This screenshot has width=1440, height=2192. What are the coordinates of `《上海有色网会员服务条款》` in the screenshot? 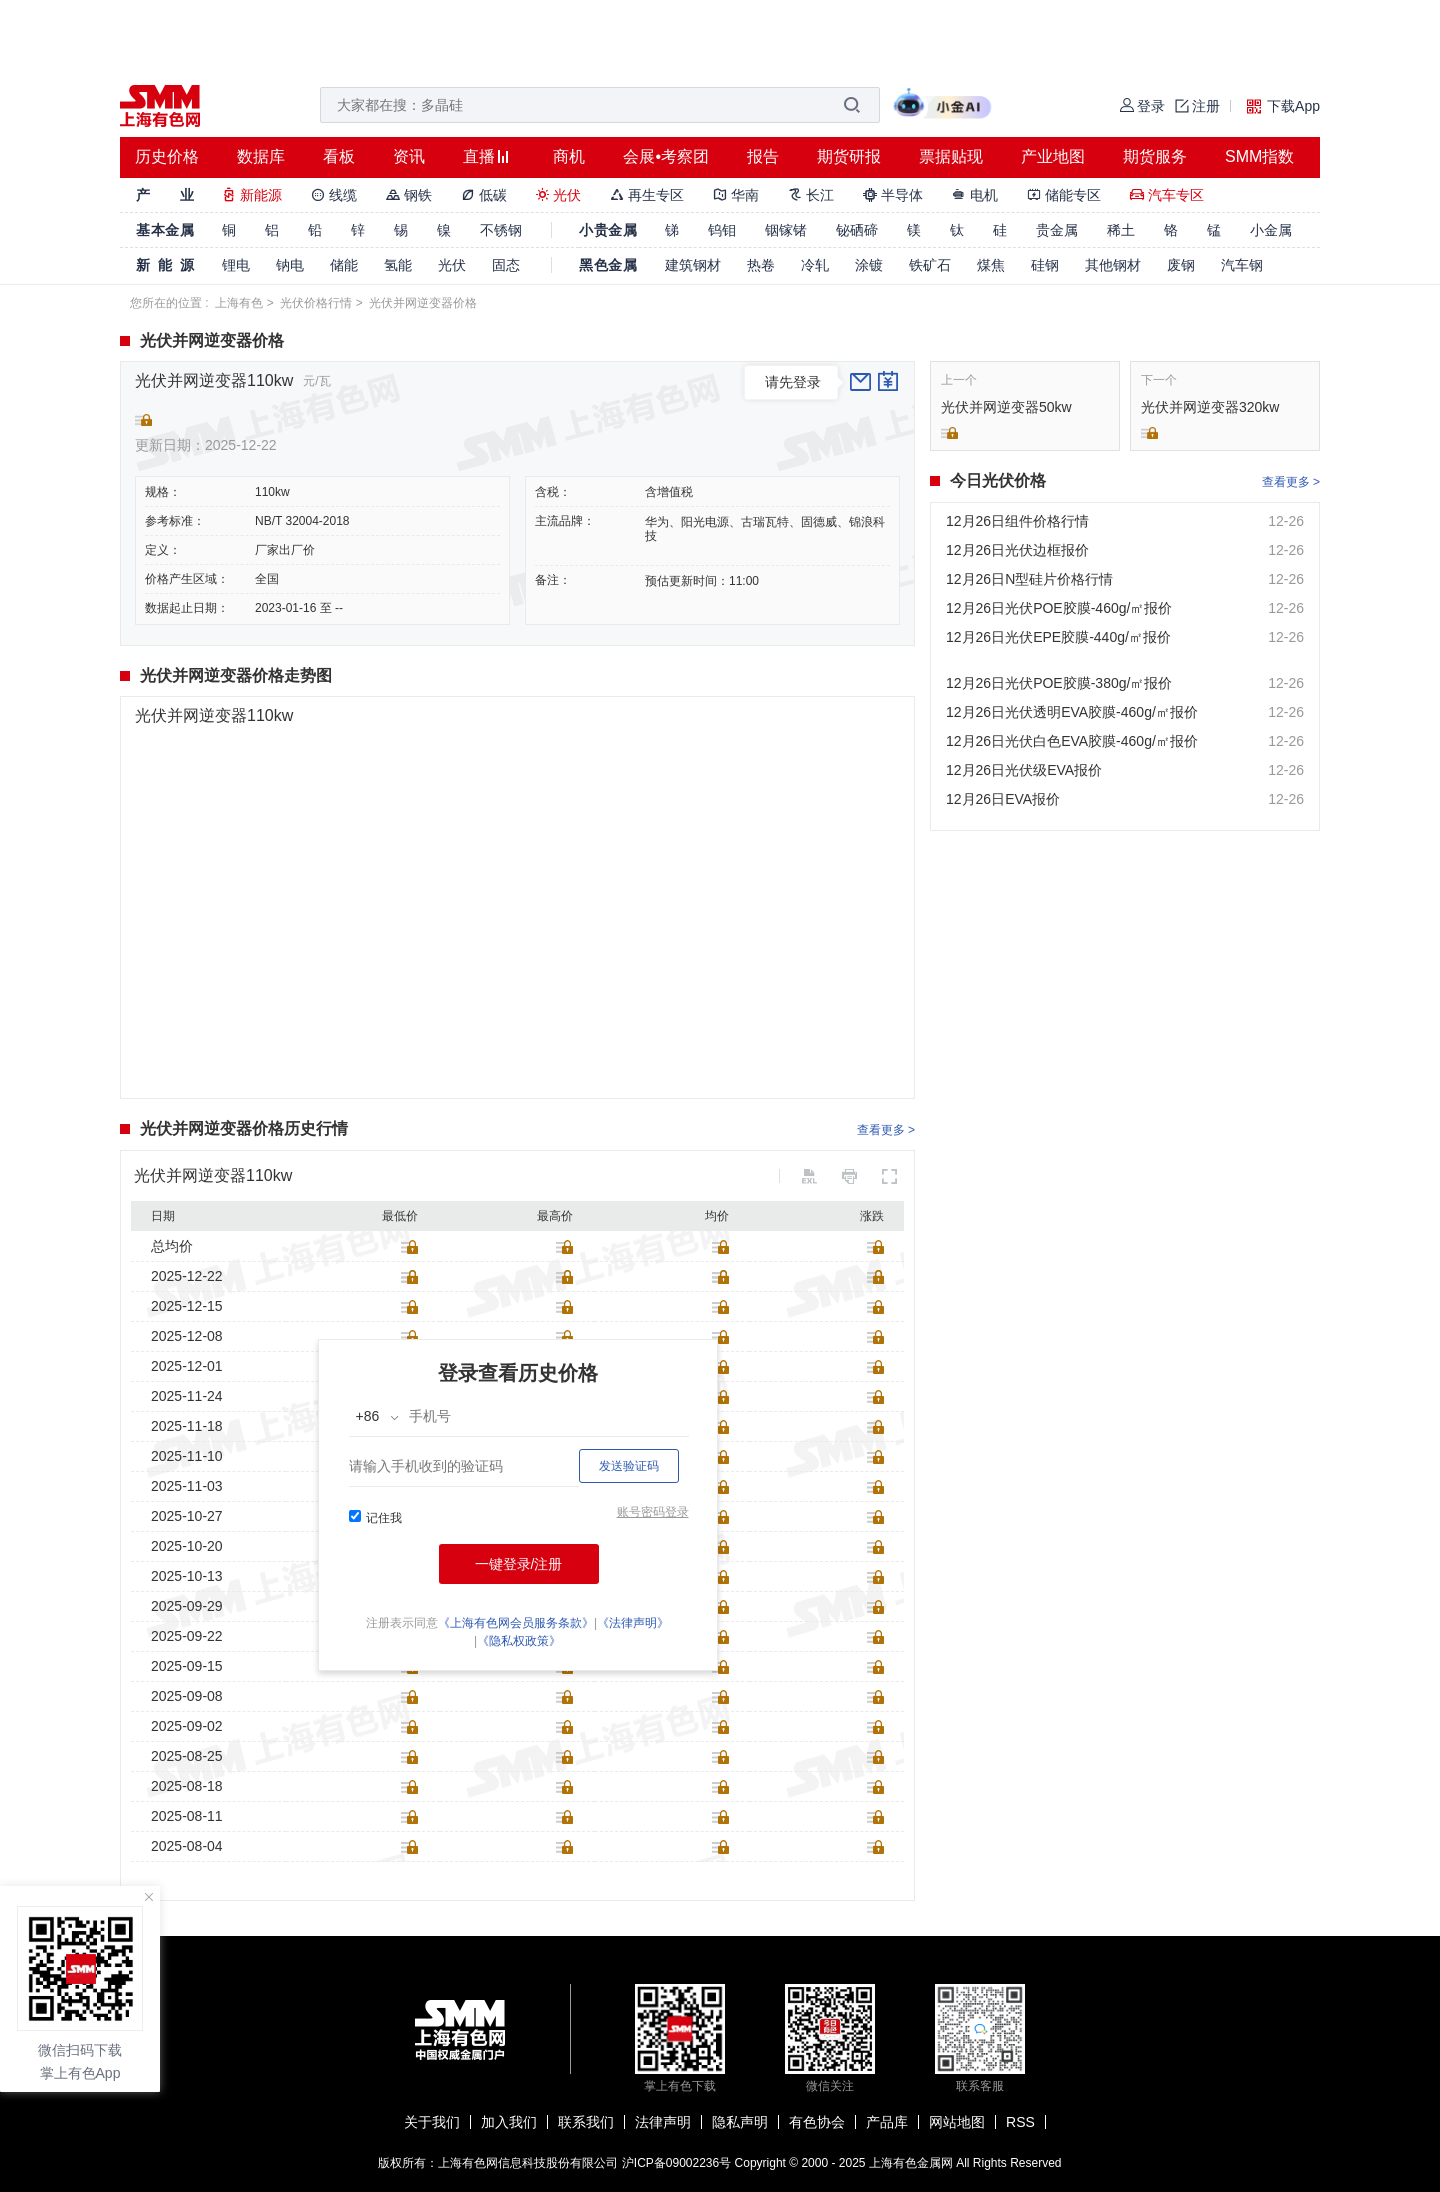 It's located at (516, 1623).